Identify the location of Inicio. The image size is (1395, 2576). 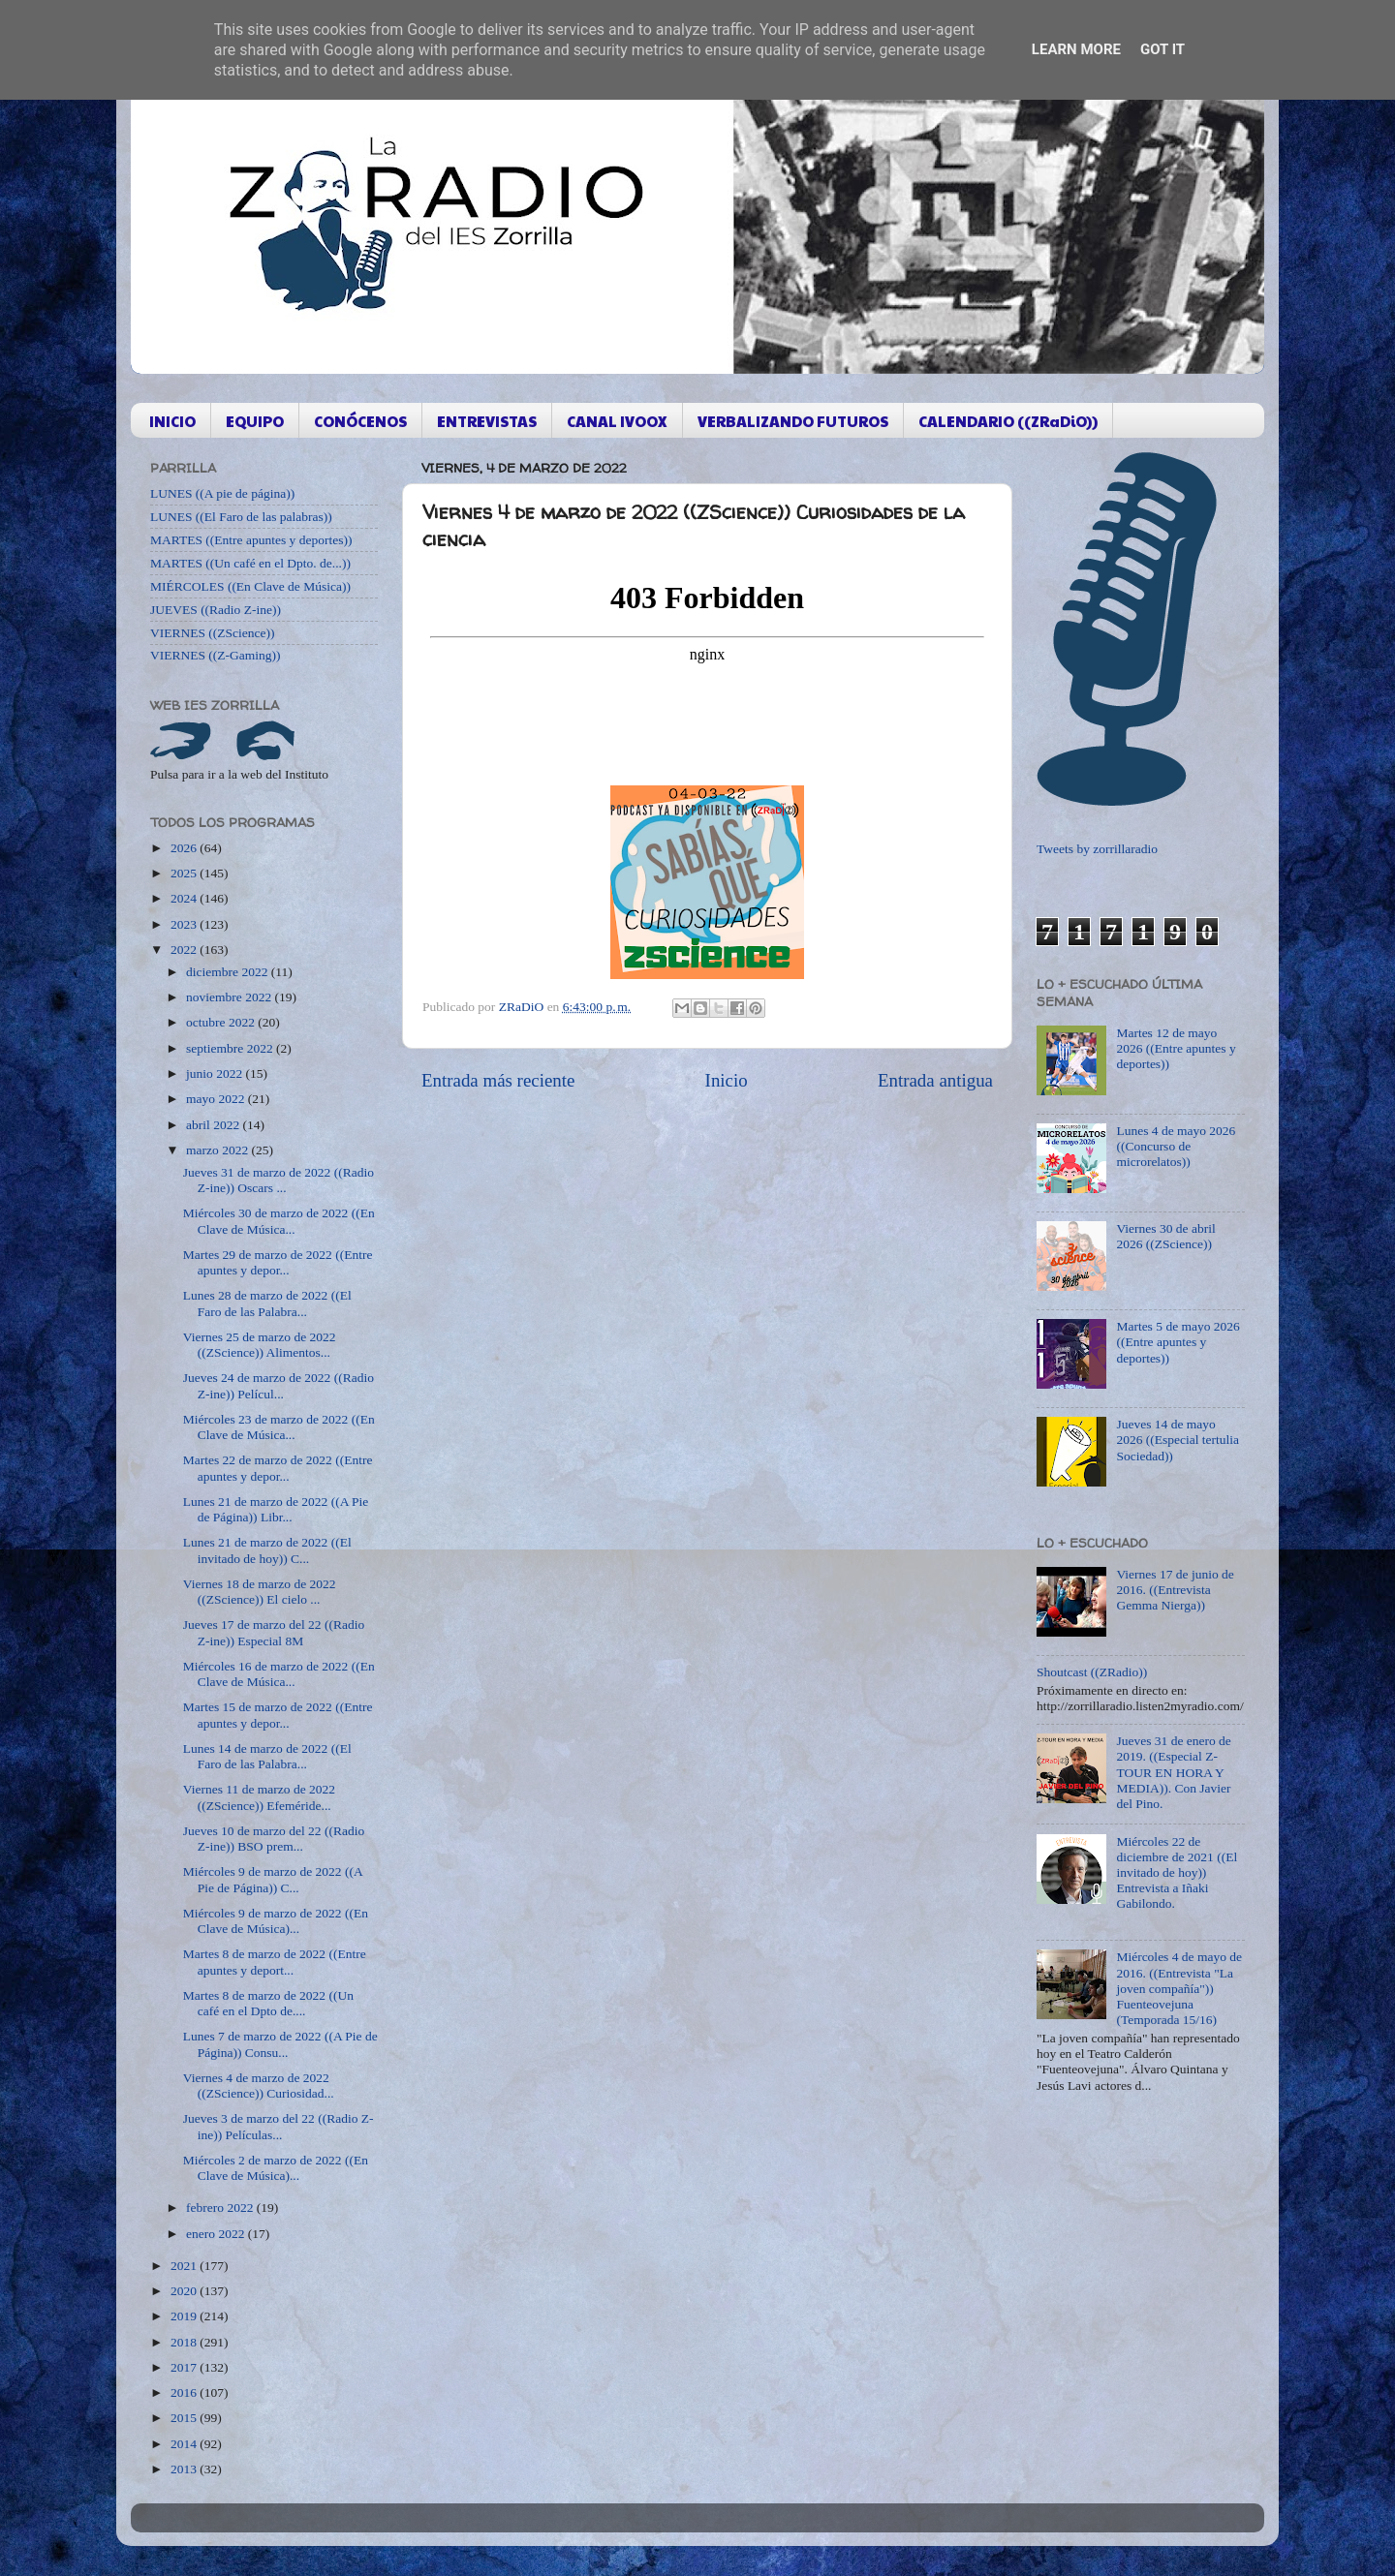
(726, 1080).